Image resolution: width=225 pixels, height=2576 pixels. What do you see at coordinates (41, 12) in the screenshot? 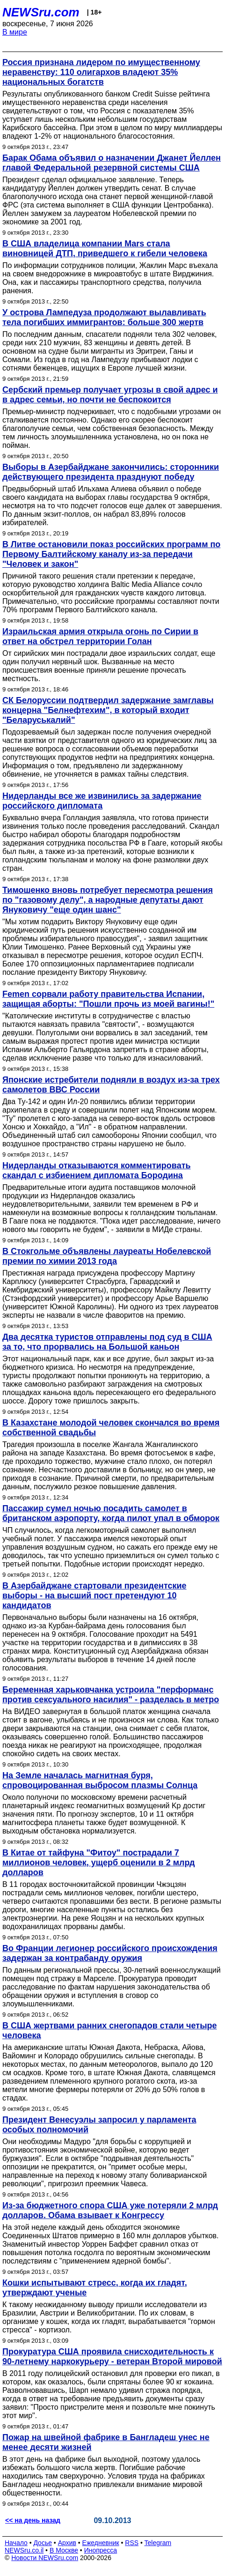
I see `NEWSru.com` at bounding box center [41, 12].